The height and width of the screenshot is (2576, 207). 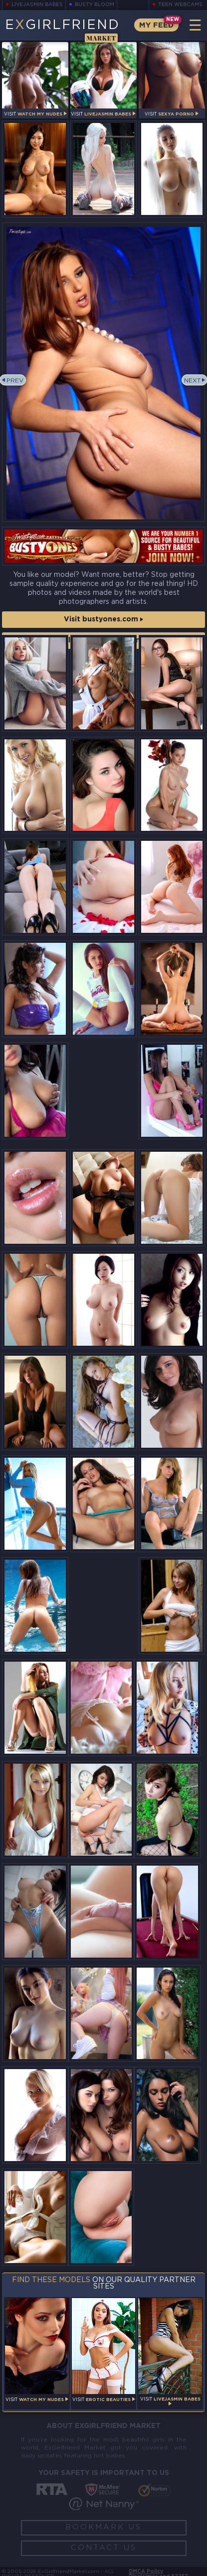 What do you see at coordinates (62, 29) in the screenshot?
I see `EGirlfriend` at bounding box center [62, 29].